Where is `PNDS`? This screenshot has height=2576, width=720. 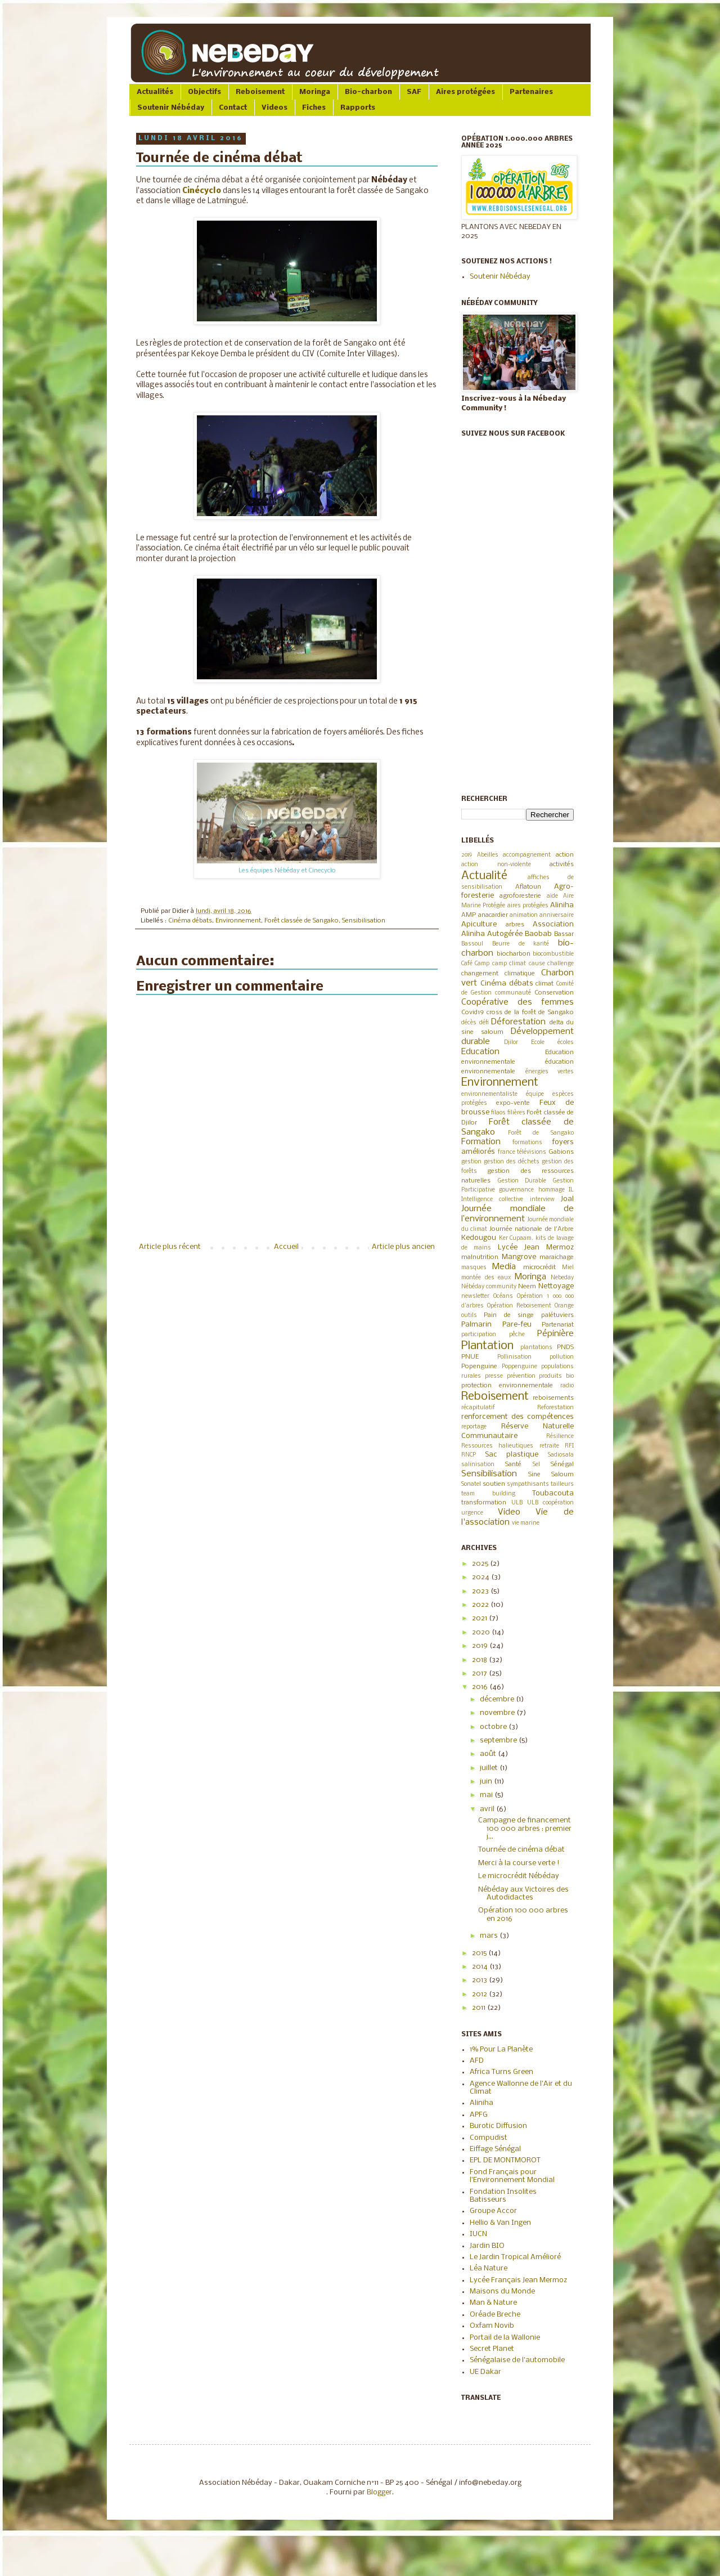
PNDS is located at coordinates (565, 1347).